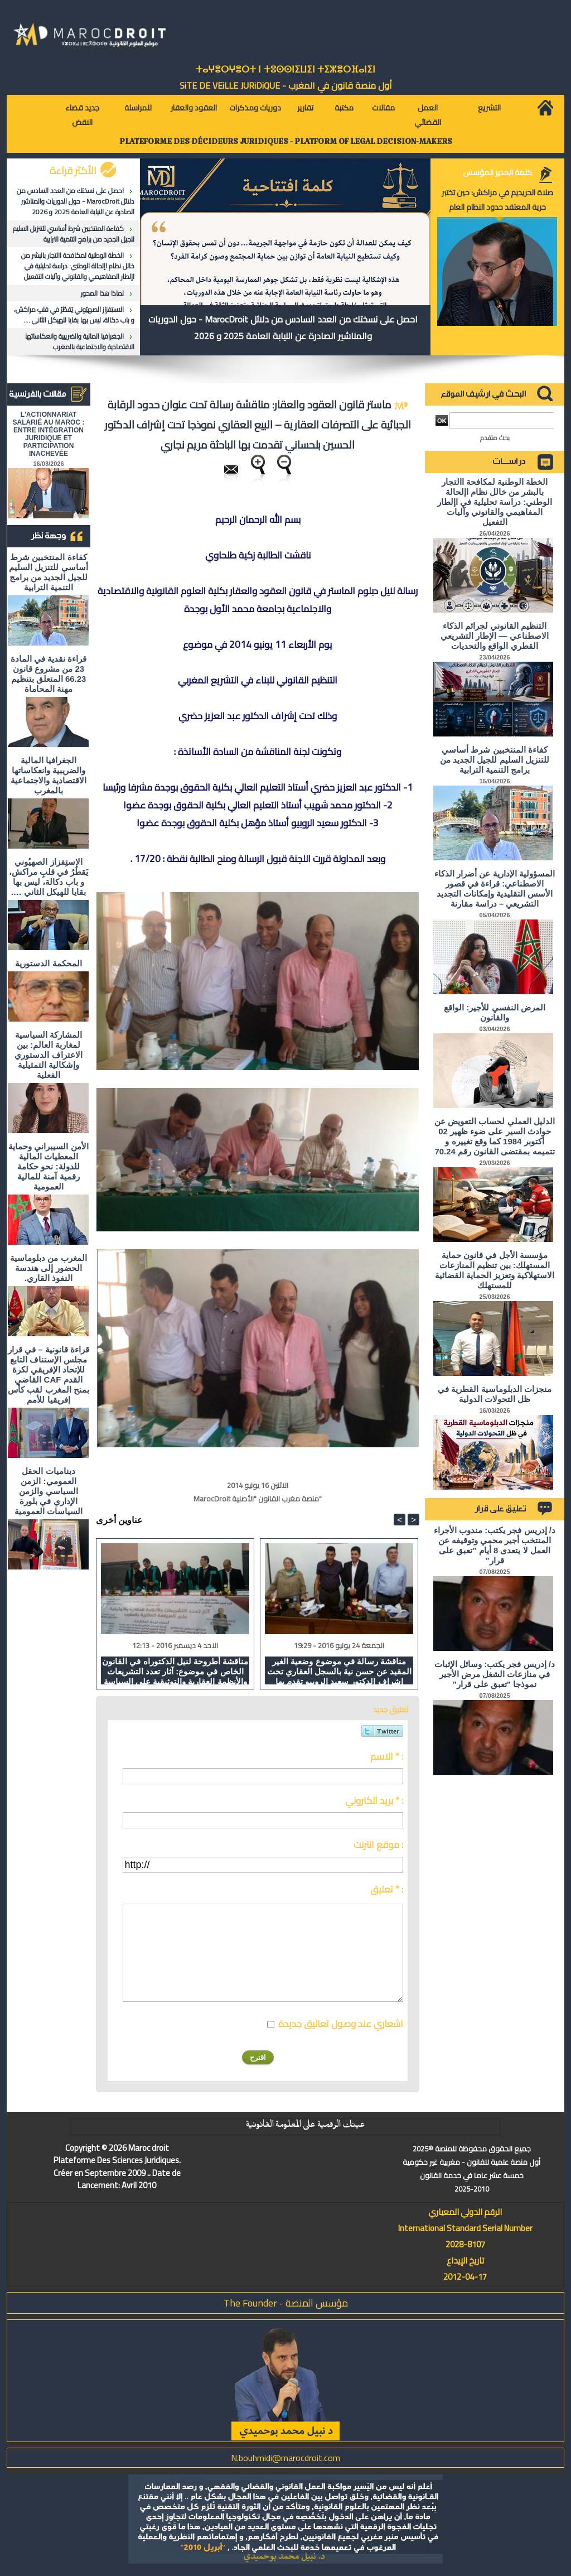  What do you see at coordinates (286, 2303) in the screenshot?
I see `مؤسس المنصة - The Founder` at bounding box center [286, 2303].